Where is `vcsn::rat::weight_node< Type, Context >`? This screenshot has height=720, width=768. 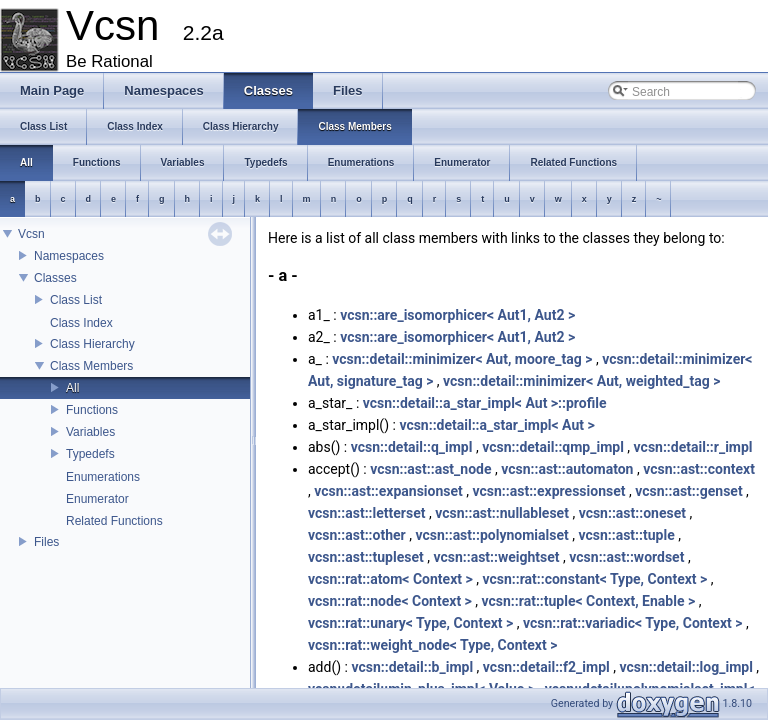
vcsn::rat::weight_node< Type, Context > is located at coordinates (432, 645).